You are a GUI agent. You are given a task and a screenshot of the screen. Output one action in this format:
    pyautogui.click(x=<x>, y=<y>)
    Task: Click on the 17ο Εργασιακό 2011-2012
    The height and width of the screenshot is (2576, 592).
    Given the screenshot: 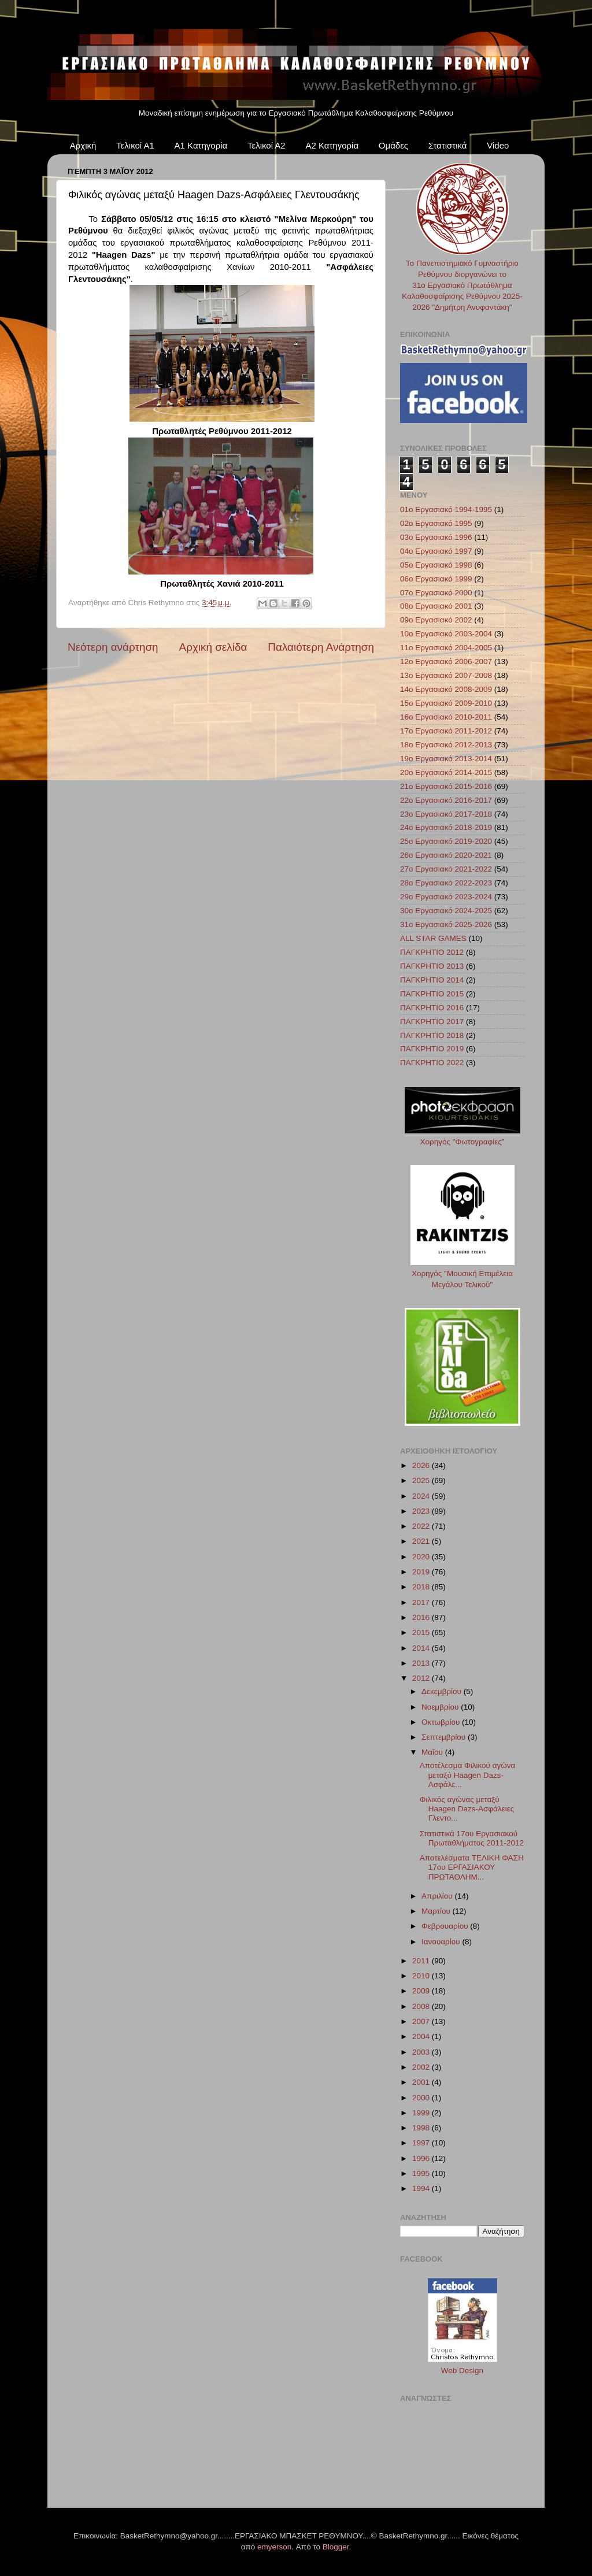 What is the action you would take?
    pyautogui.click(x=446, y=731)
    